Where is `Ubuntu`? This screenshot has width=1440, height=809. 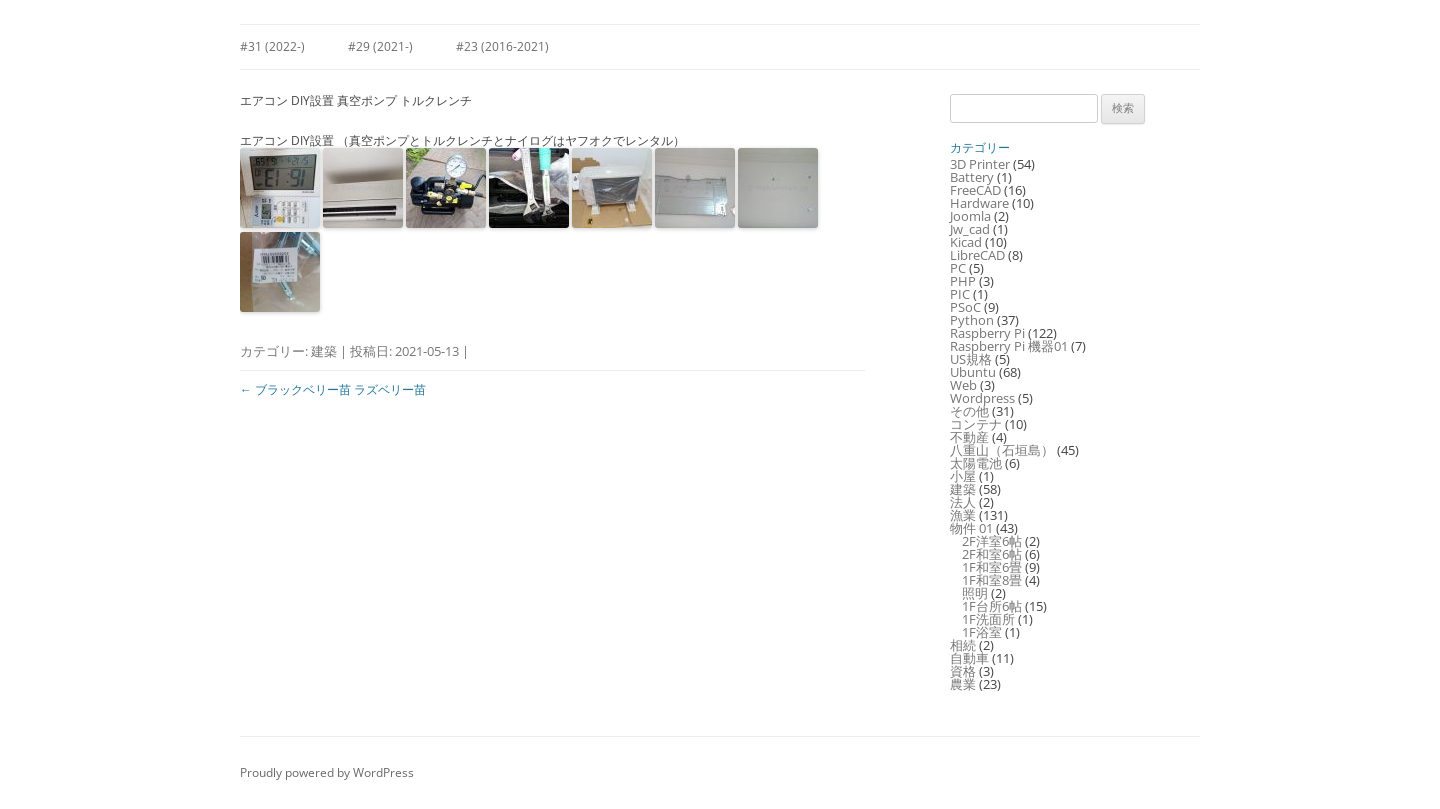
Ubuntu is located at coordinates (973, 372).